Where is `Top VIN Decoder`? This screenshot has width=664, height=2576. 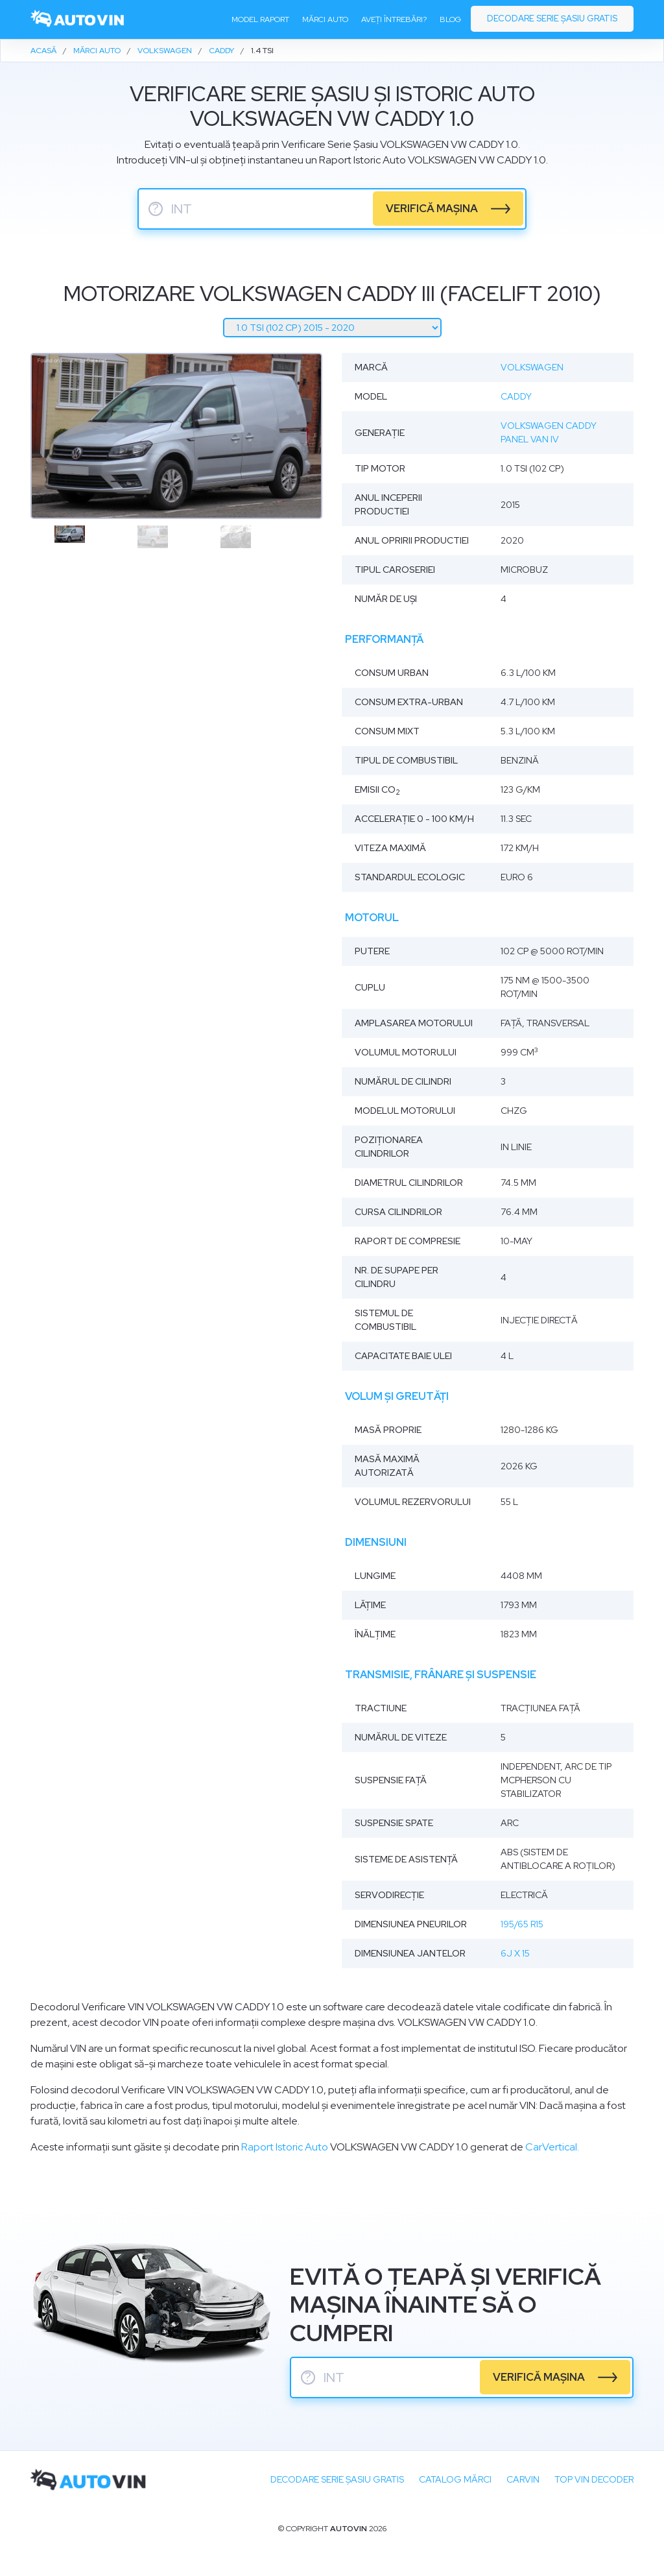 Top VIN Decoder is located at coordinates (594, 2479).